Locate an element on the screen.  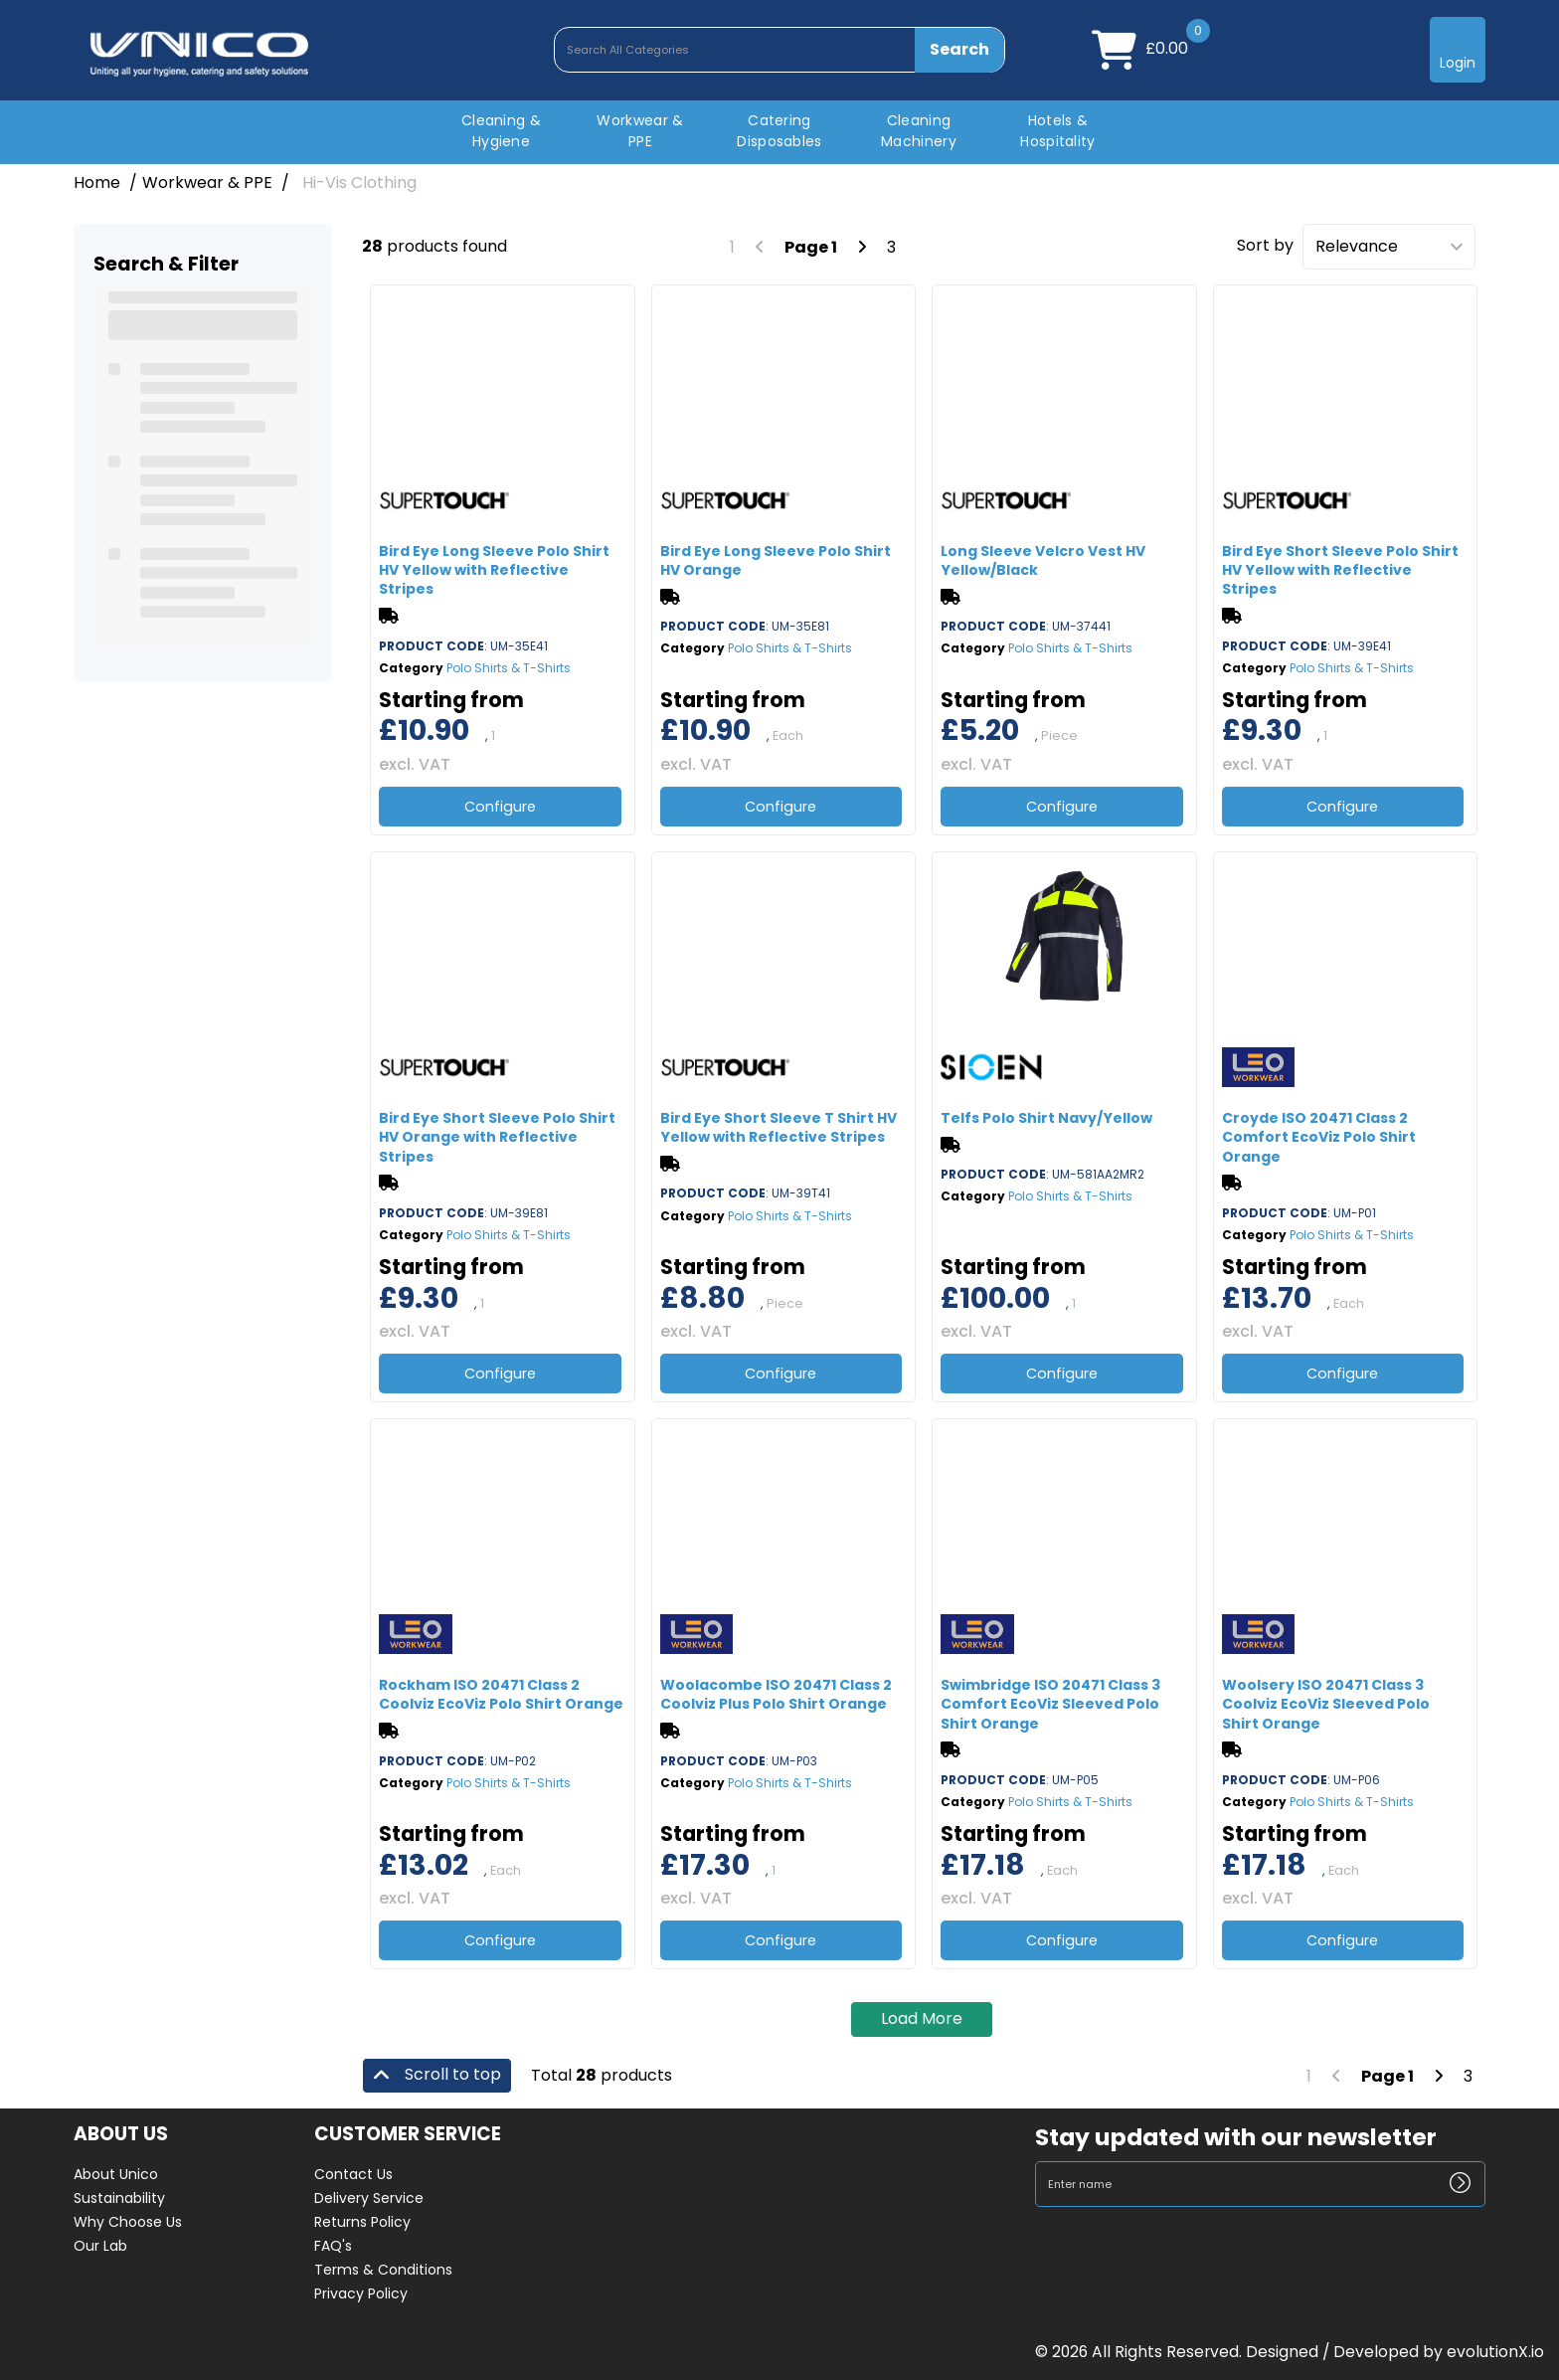
Cleaning & Hygiene is located at coordinates (501, 130).